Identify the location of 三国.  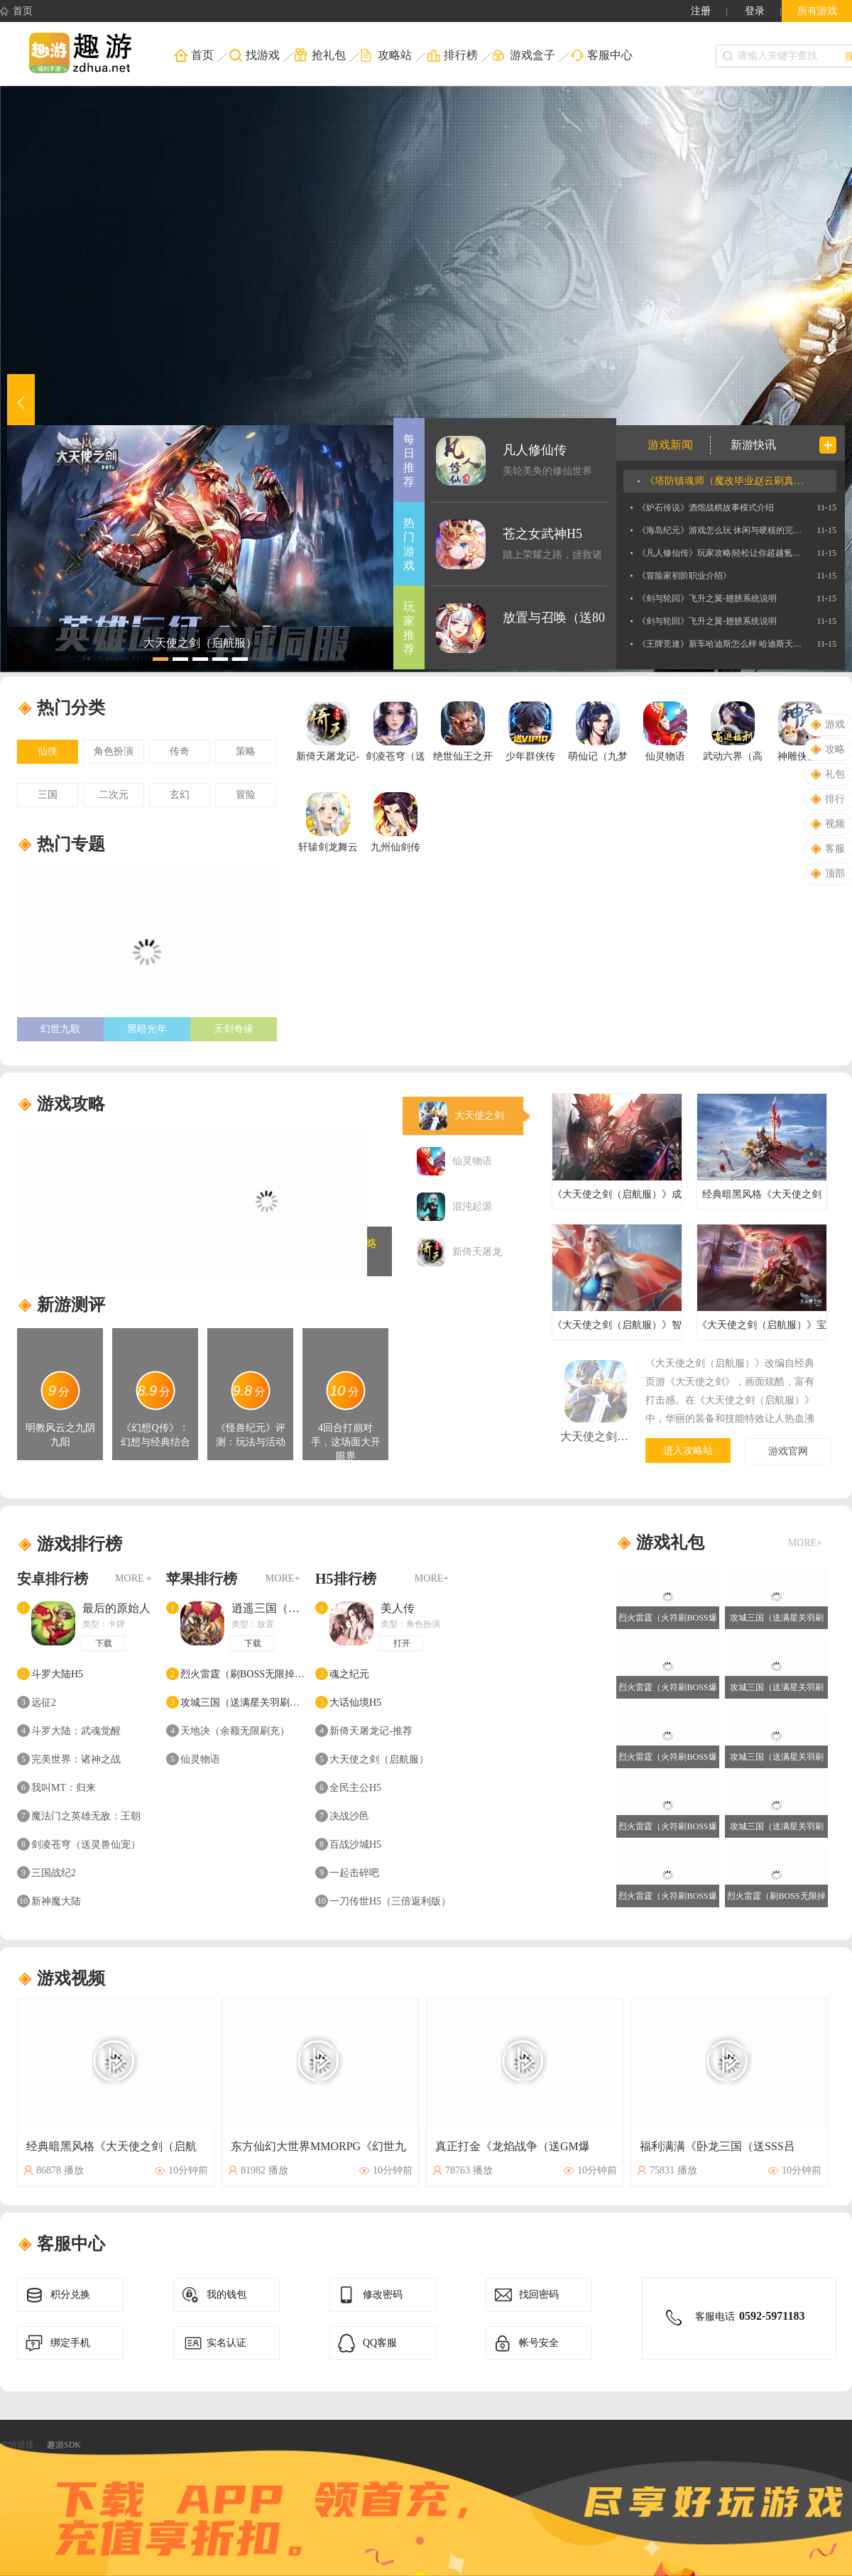
(48, 794).